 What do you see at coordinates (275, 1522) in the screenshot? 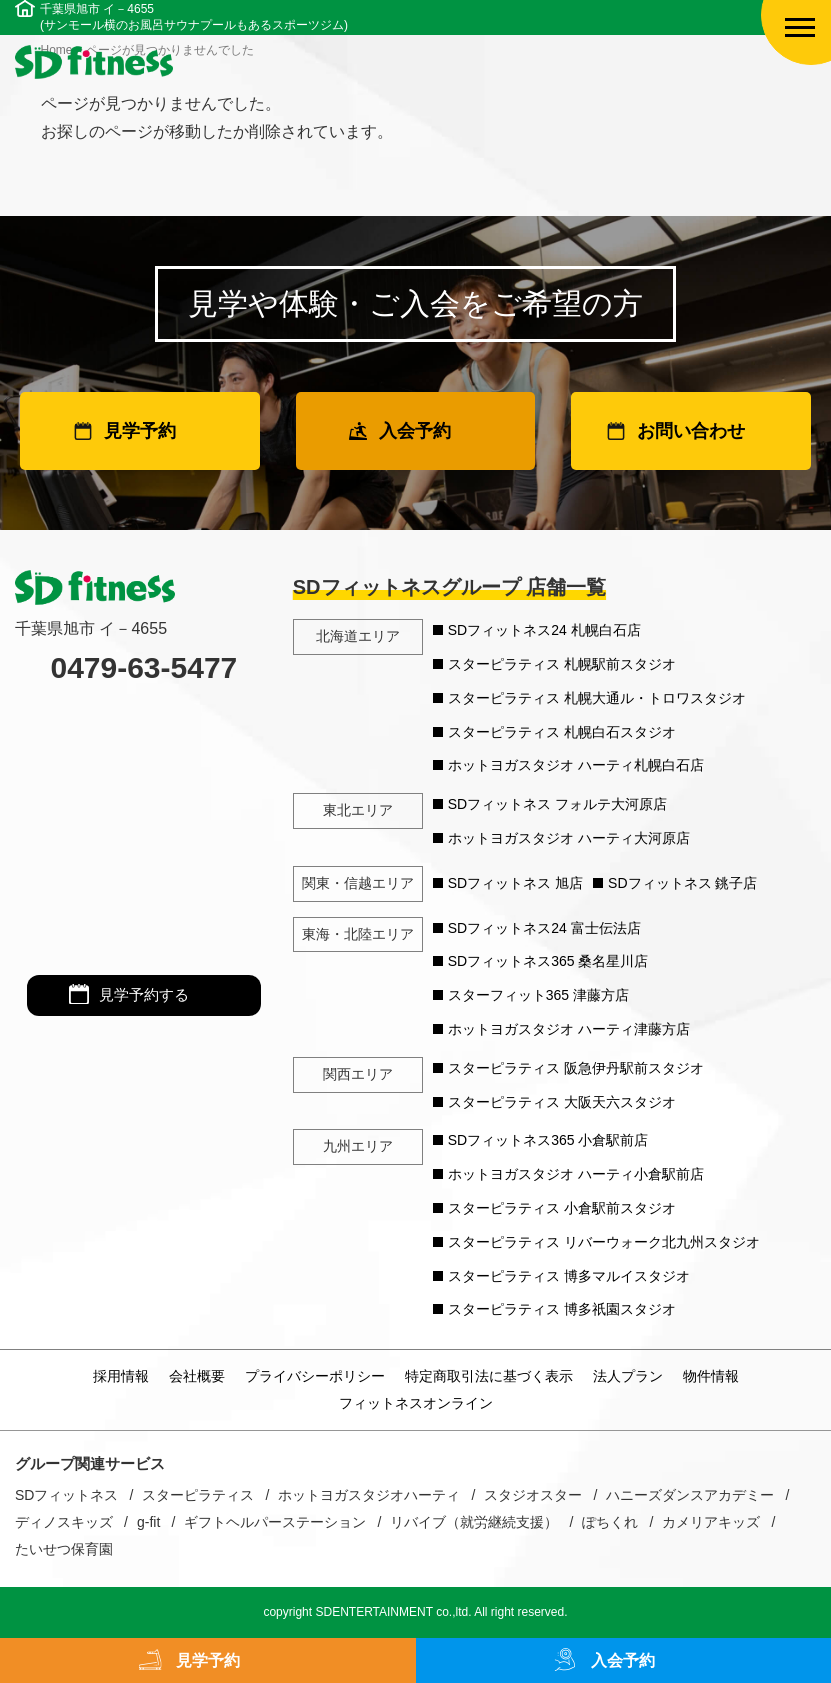
I see `ギフトヘルパーステーション` at bounding box center [275, 1522].